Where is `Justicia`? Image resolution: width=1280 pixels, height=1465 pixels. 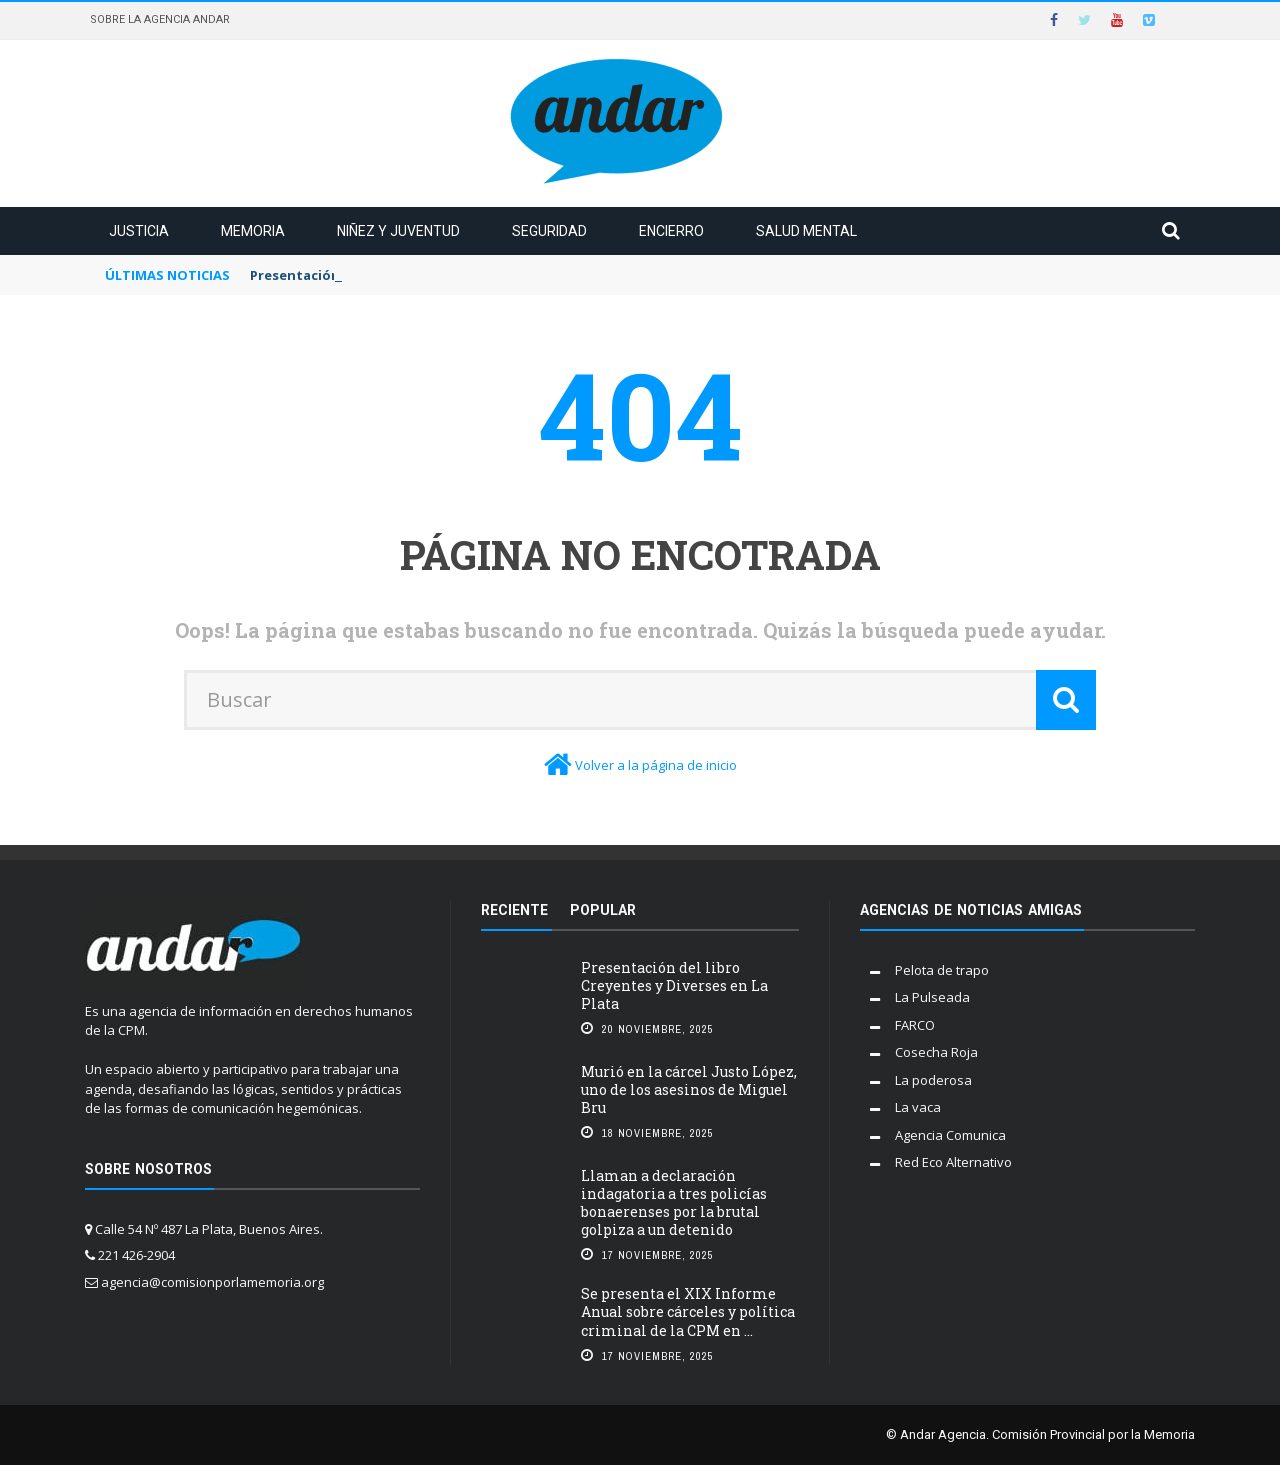 Justicia is located at coordinates (139, 231).